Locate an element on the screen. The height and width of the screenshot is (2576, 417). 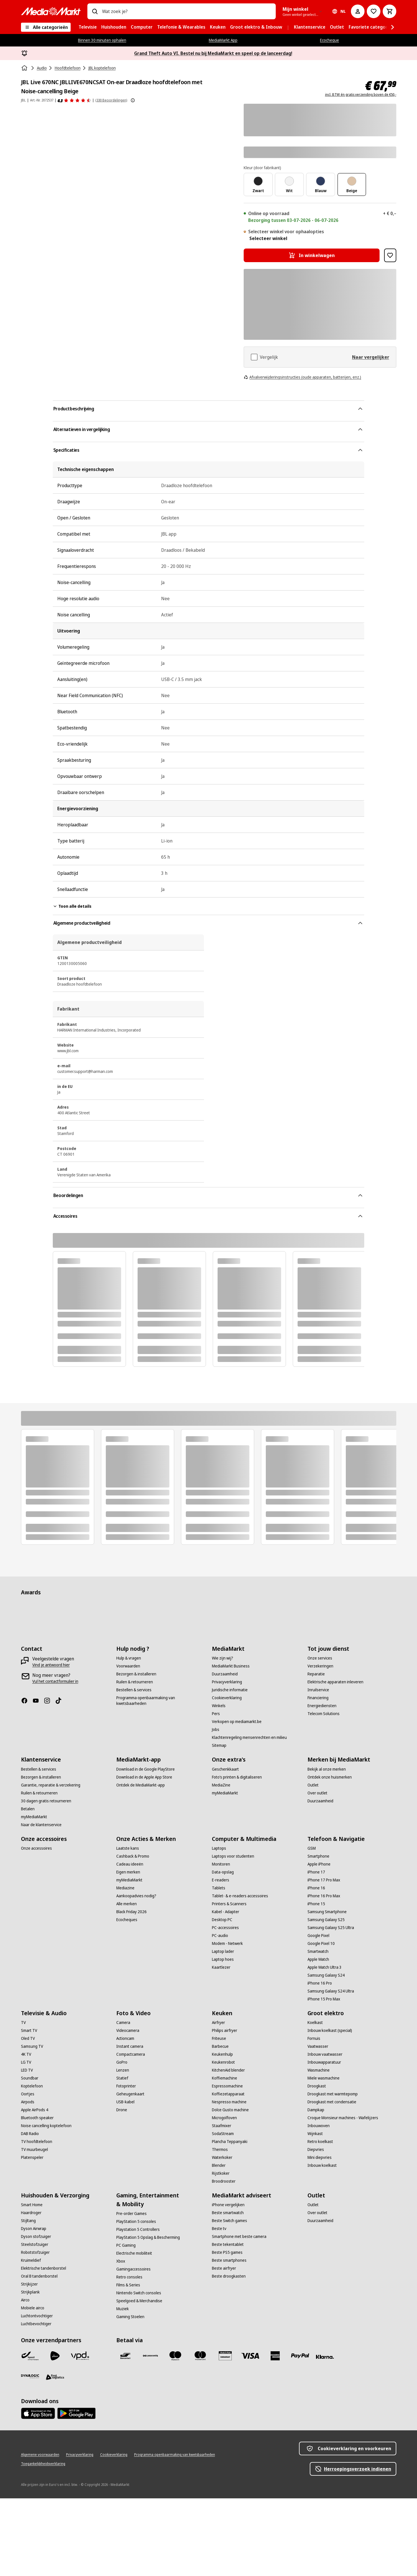
[Naar de klantenservice] is located at coordinates (41, 1825).